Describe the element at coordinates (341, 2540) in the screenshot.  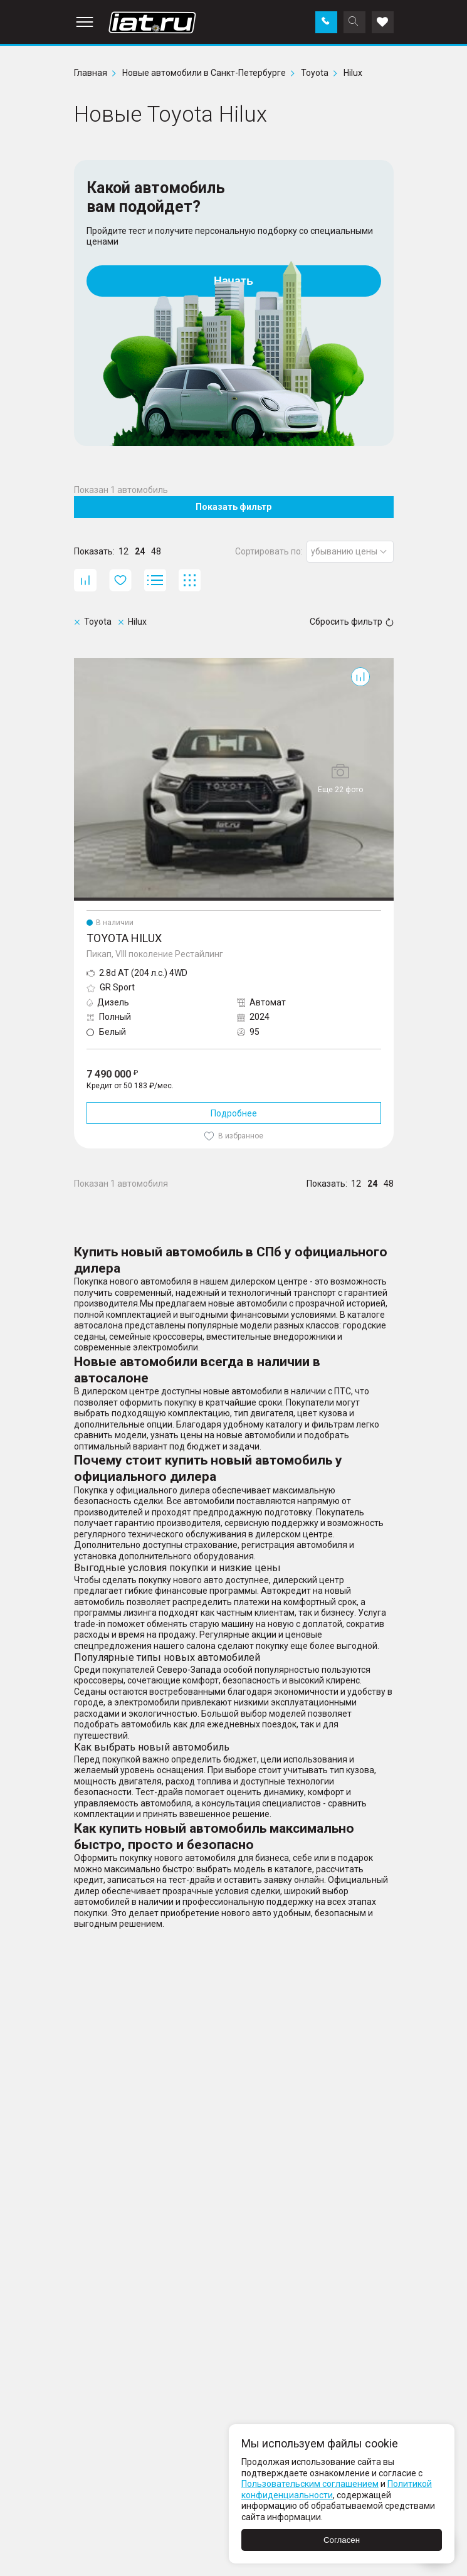
I see `Согласен` at that location.